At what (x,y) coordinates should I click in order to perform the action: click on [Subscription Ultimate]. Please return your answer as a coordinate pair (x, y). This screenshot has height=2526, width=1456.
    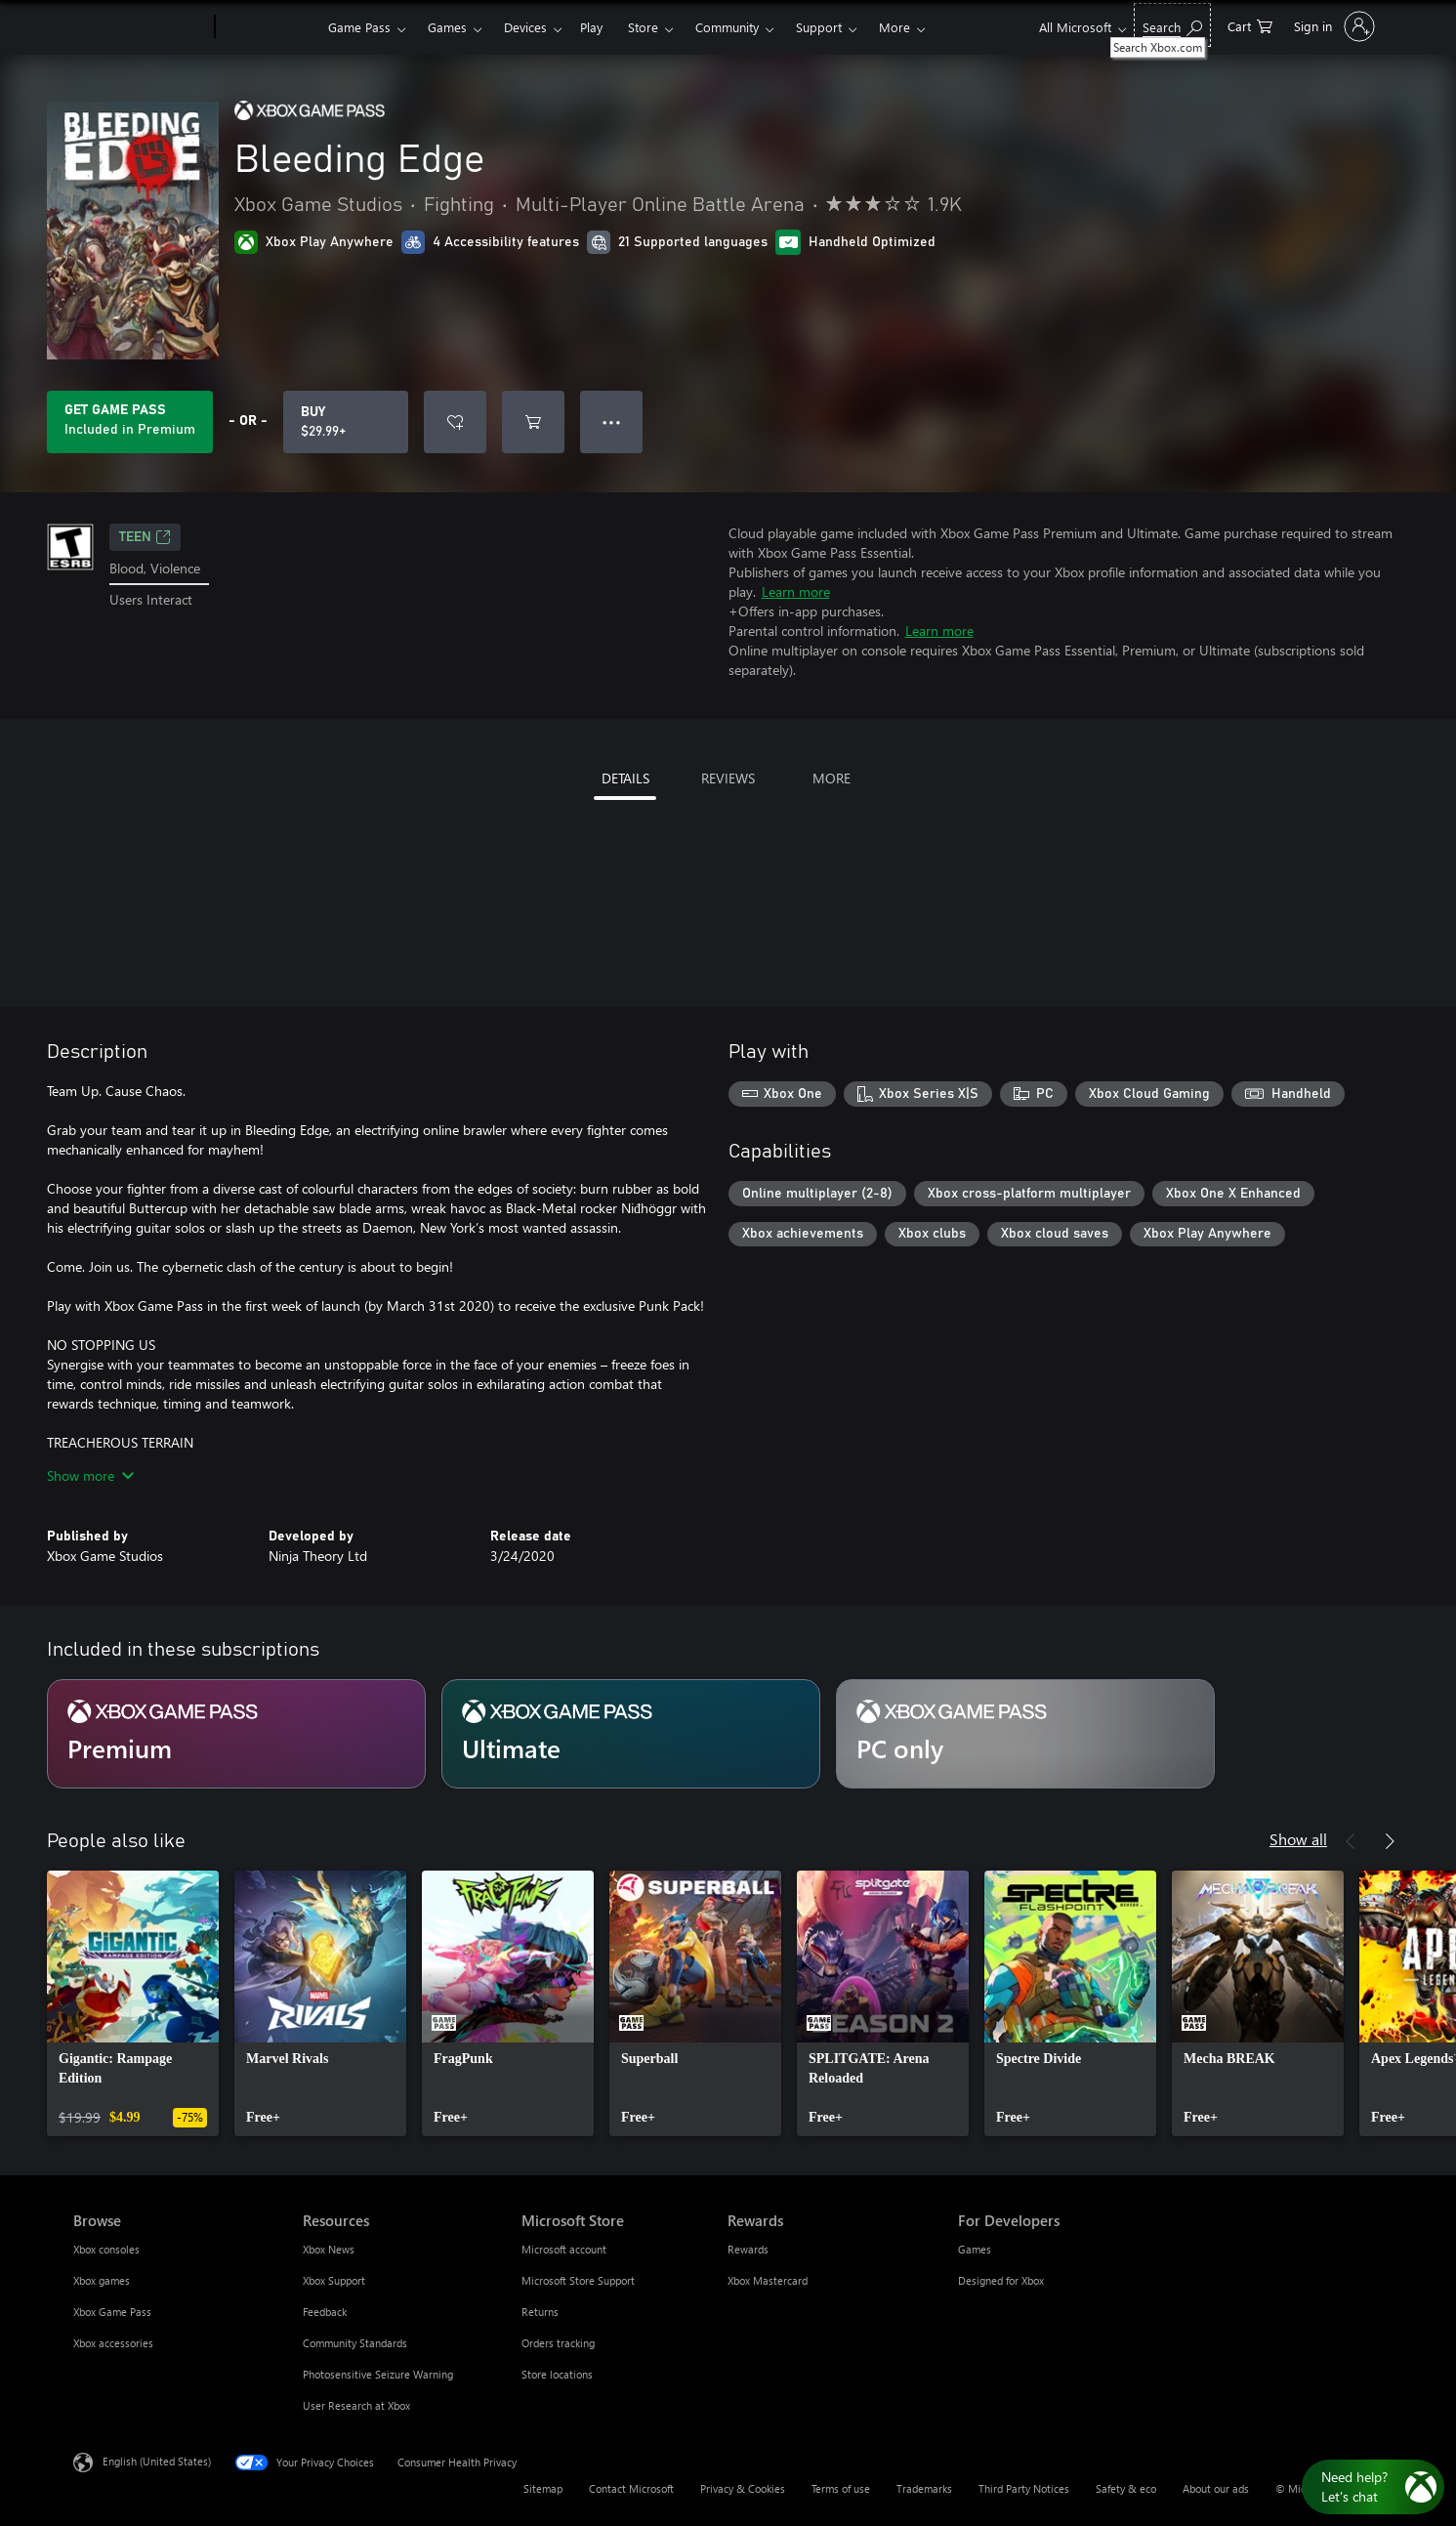
    Looking at the image, I should click on (630, 1734).